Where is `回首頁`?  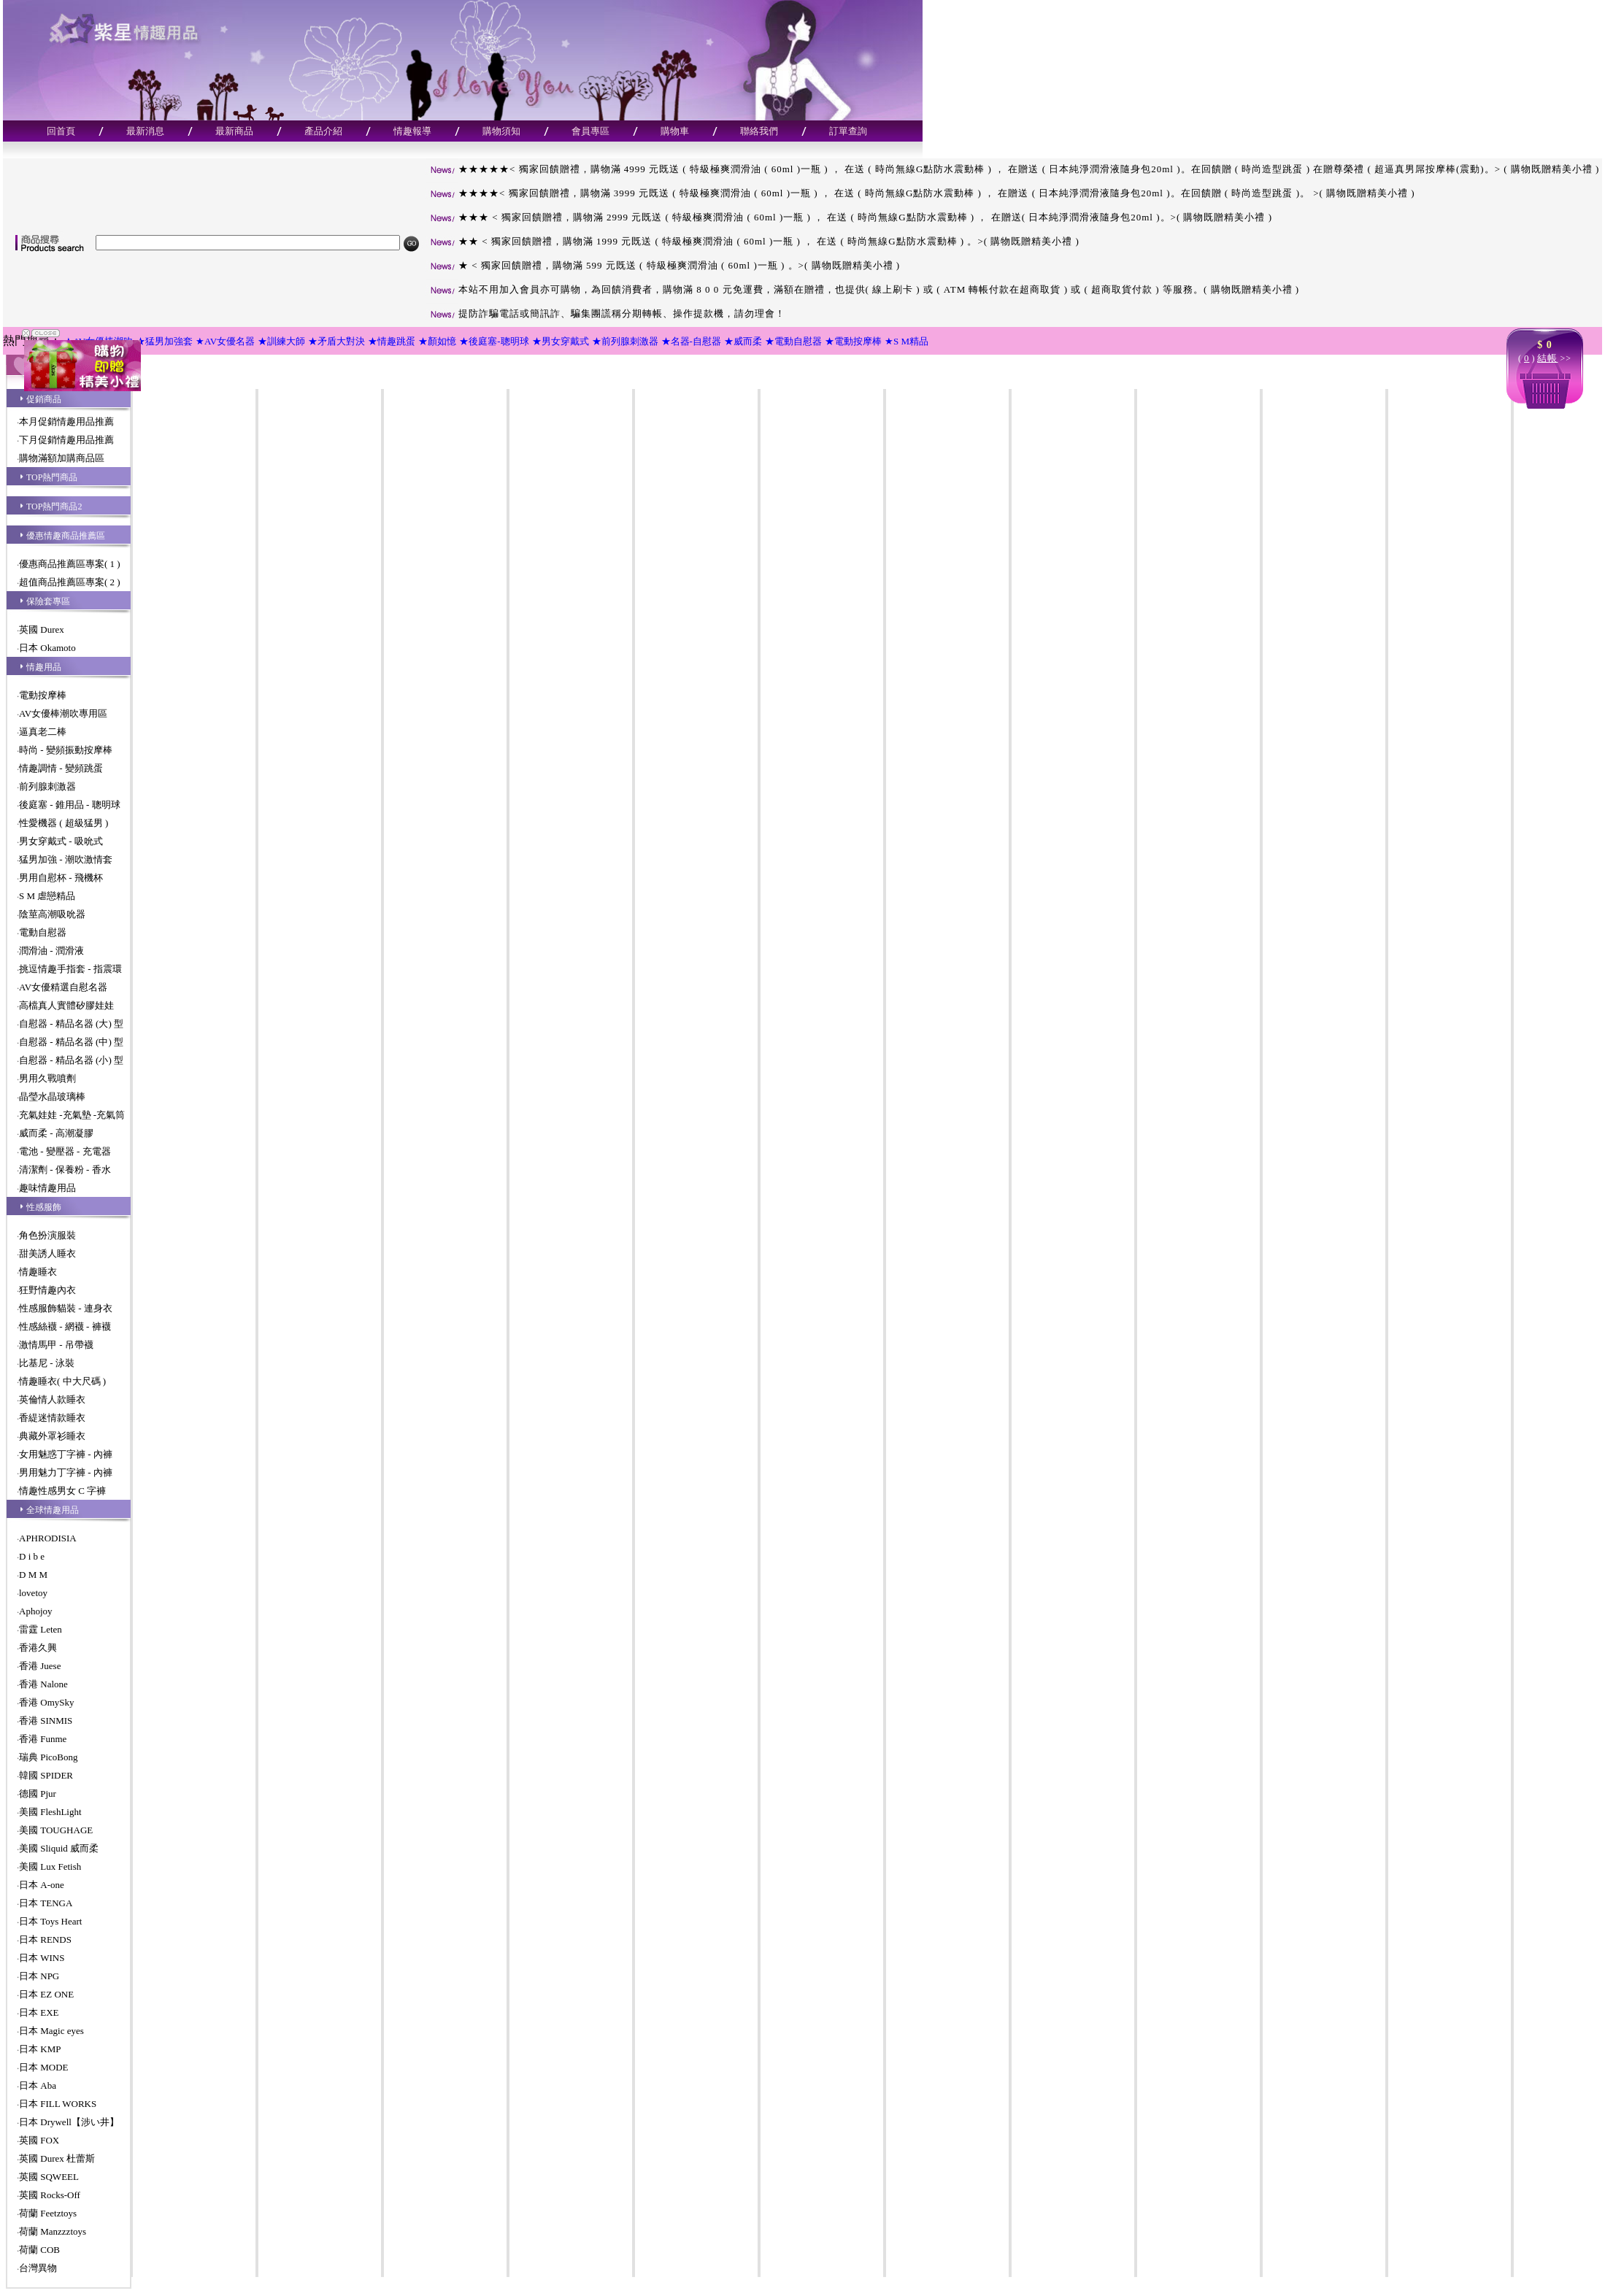
回首頁 is located at coordinates (61, 131).